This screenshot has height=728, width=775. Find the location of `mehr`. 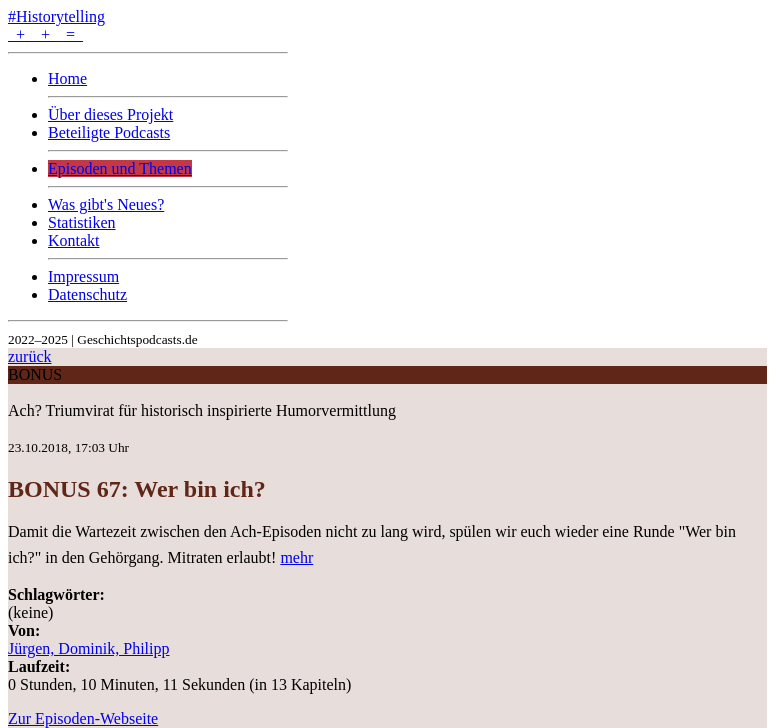

mehr is located at coordinates (296, 557).